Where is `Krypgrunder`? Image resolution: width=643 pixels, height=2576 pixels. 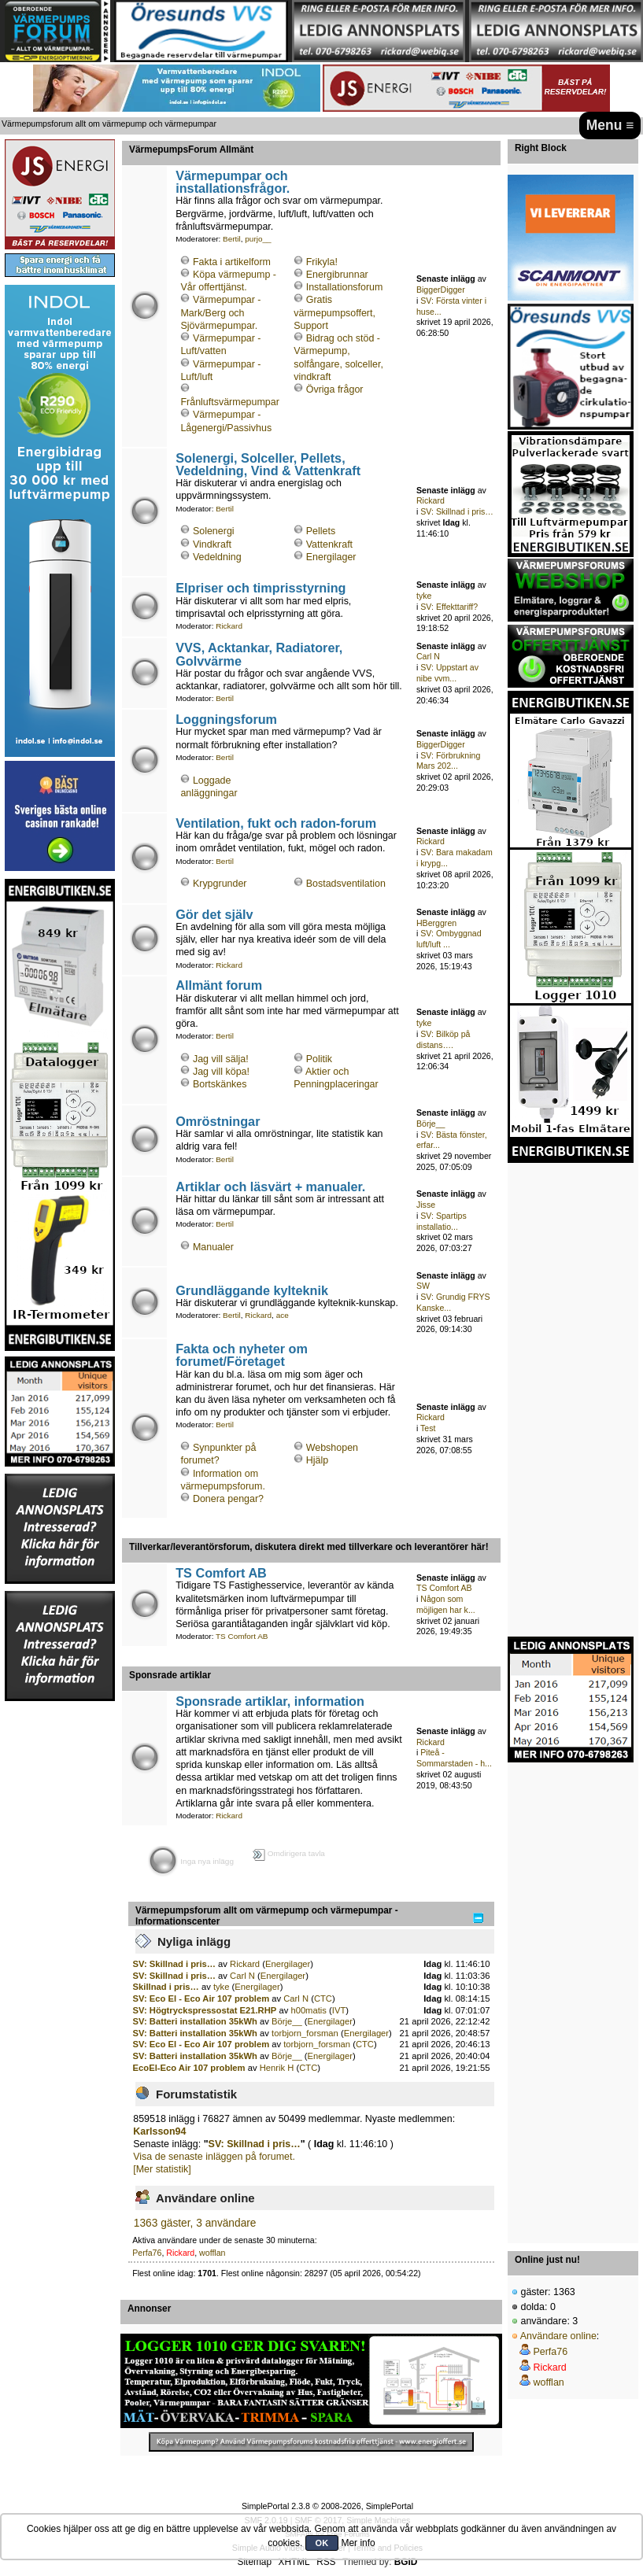 Krypgrunder is located at coordinates (220, 883).